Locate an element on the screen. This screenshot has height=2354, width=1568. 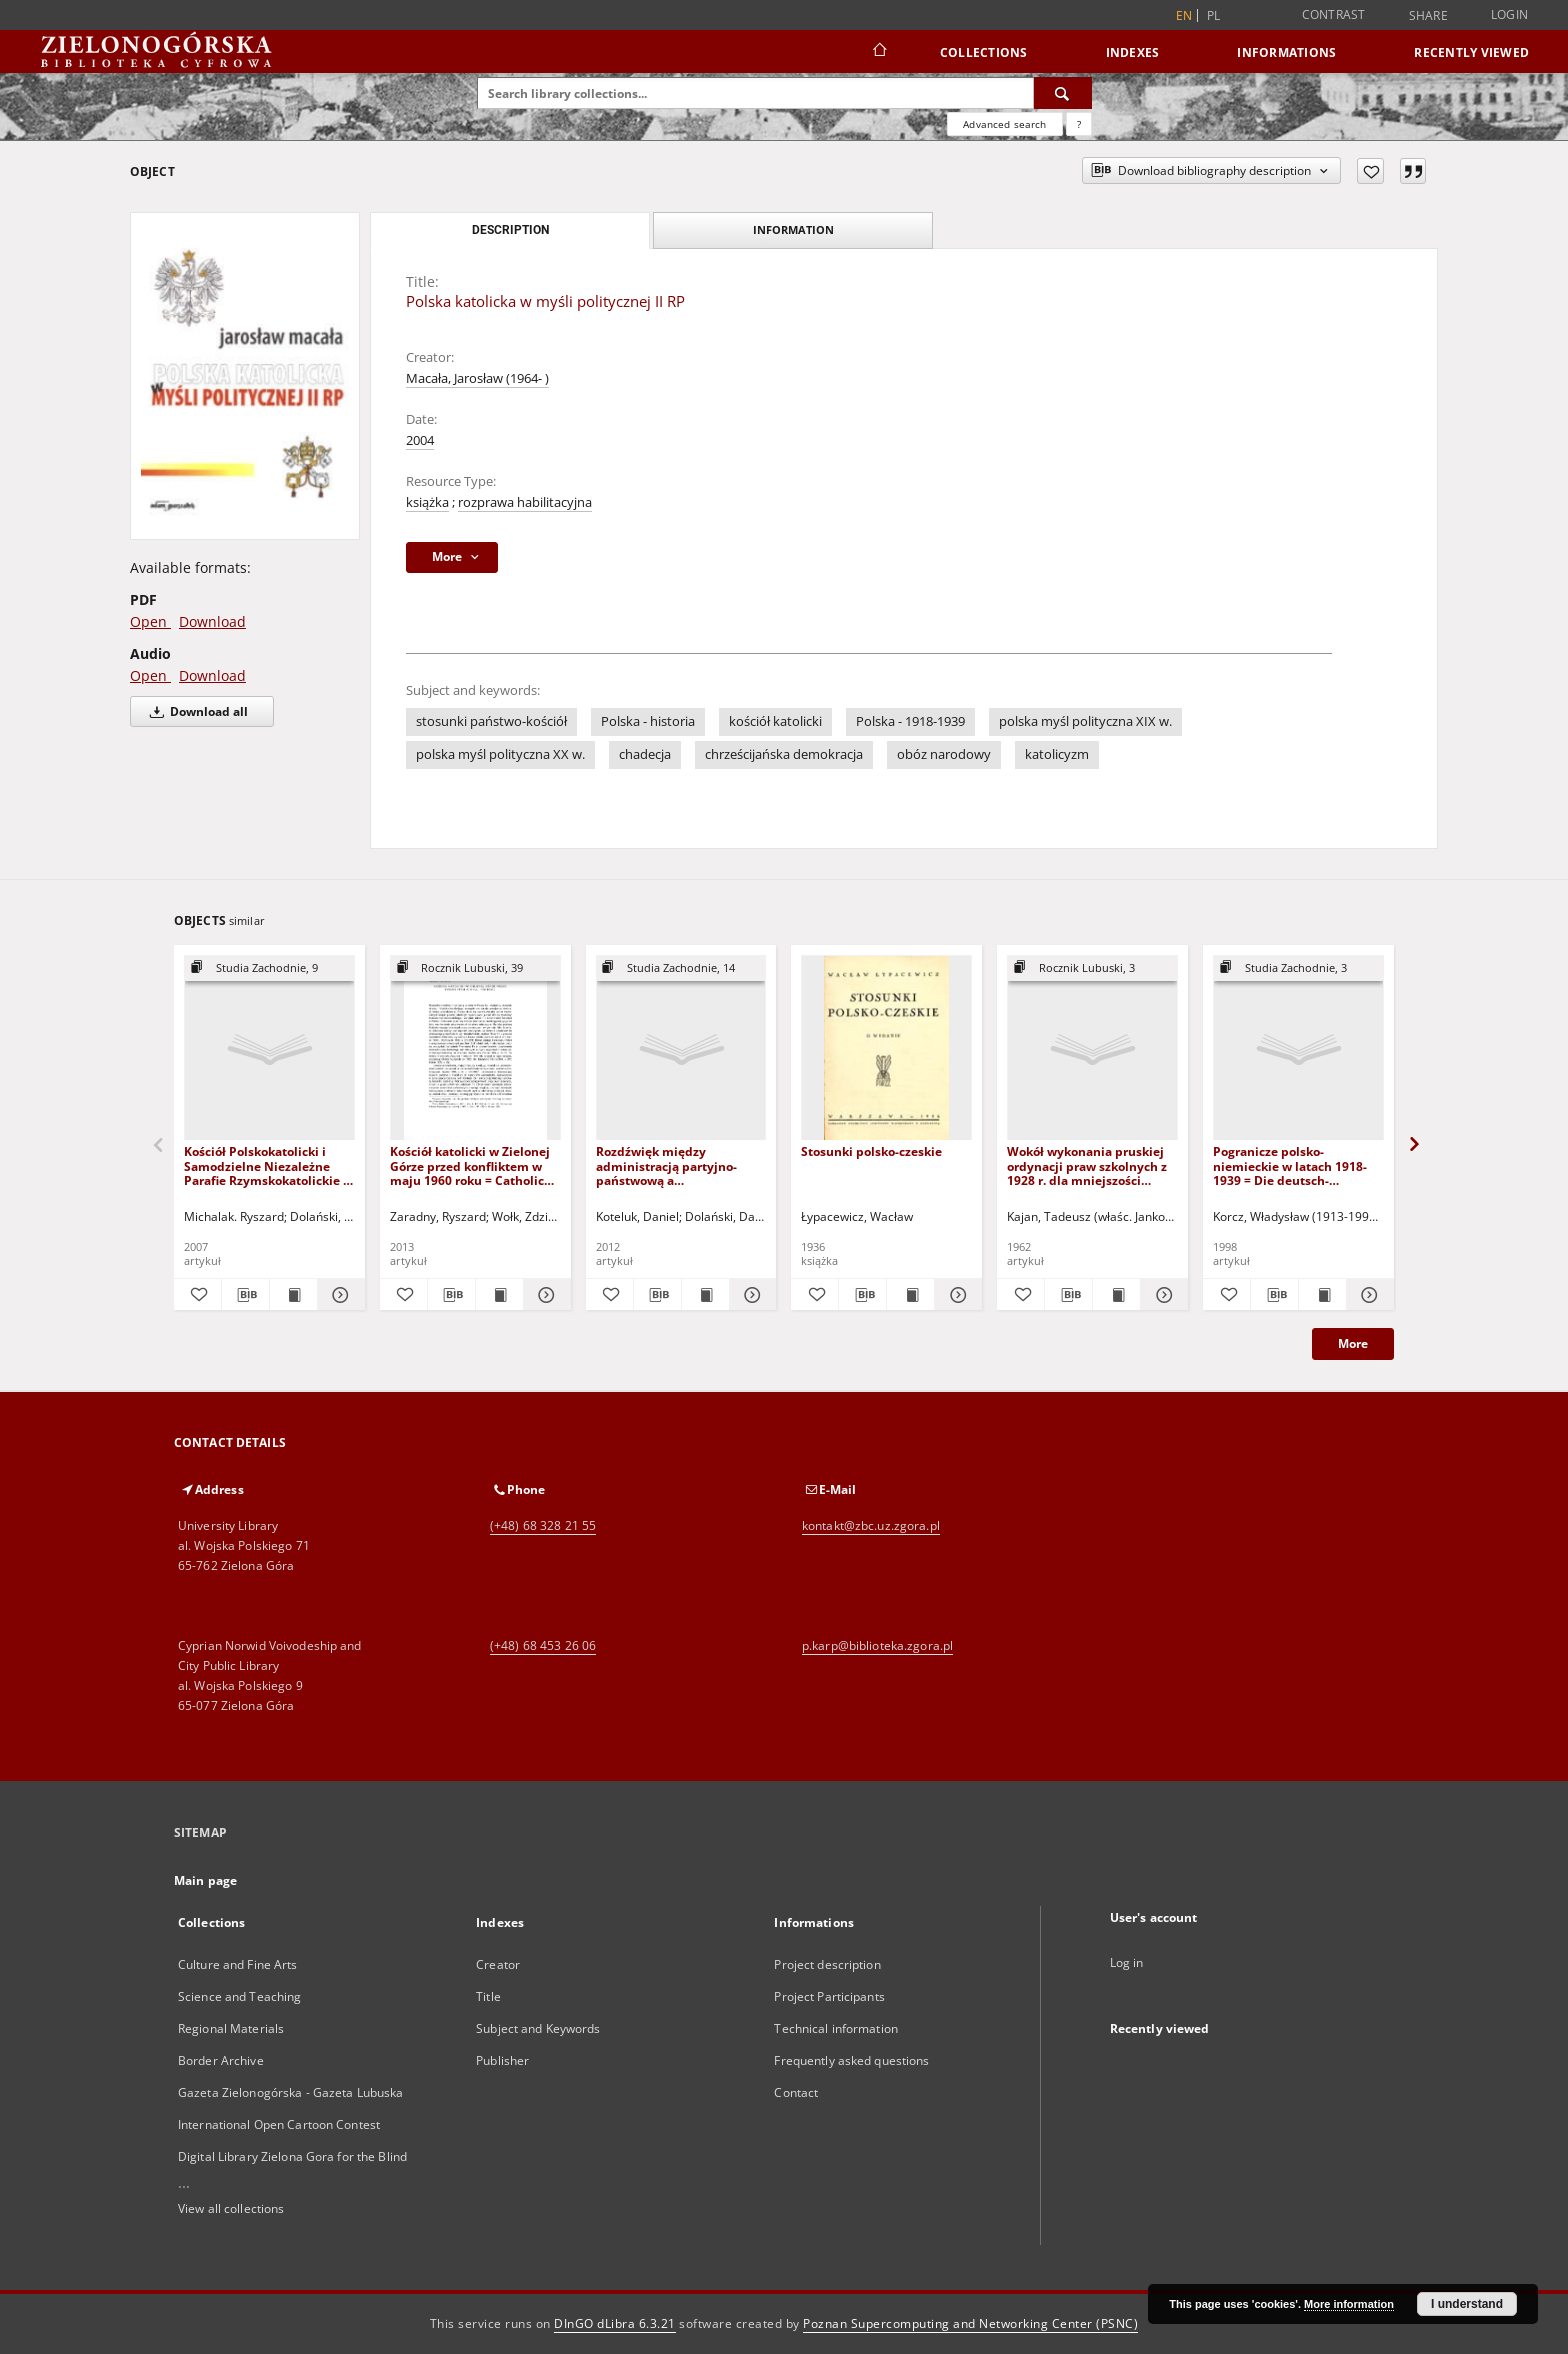
[How to form a search query properly?] is located at coordinates (1079, 124).